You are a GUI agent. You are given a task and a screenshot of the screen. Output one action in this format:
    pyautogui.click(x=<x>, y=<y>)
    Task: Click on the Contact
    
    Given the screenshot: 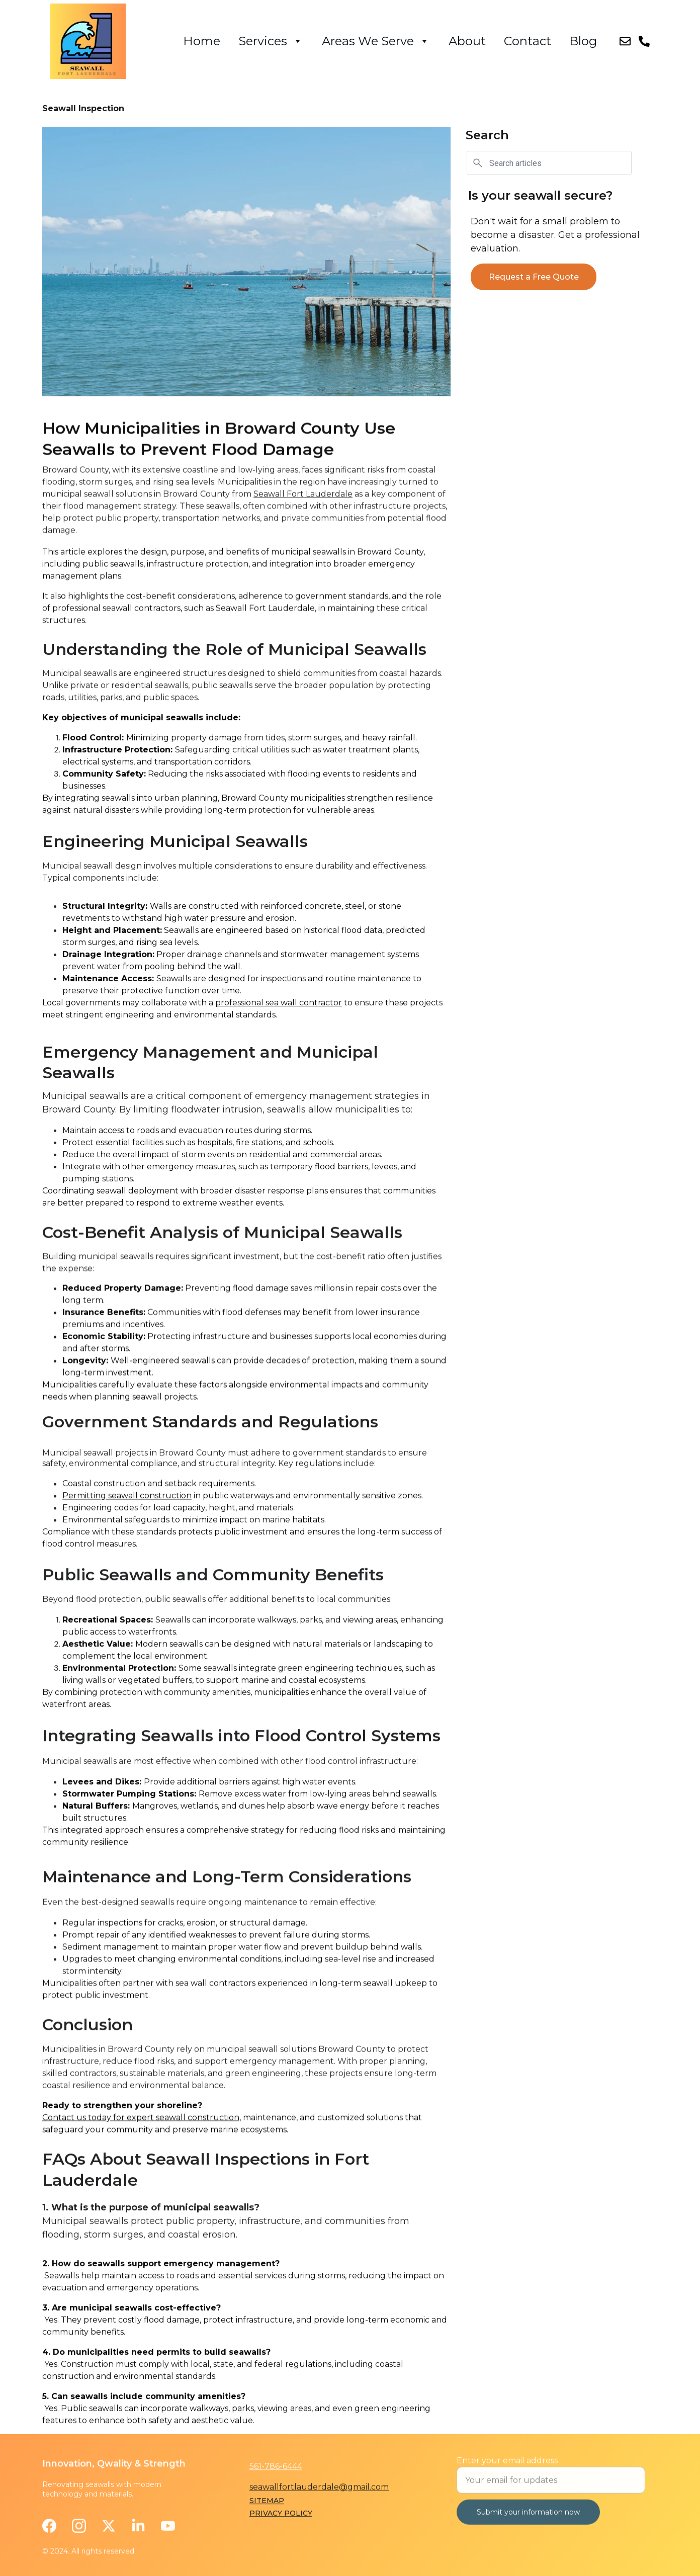 What is the action you would take?
    pyautogui.click(x=527, y=41)
    